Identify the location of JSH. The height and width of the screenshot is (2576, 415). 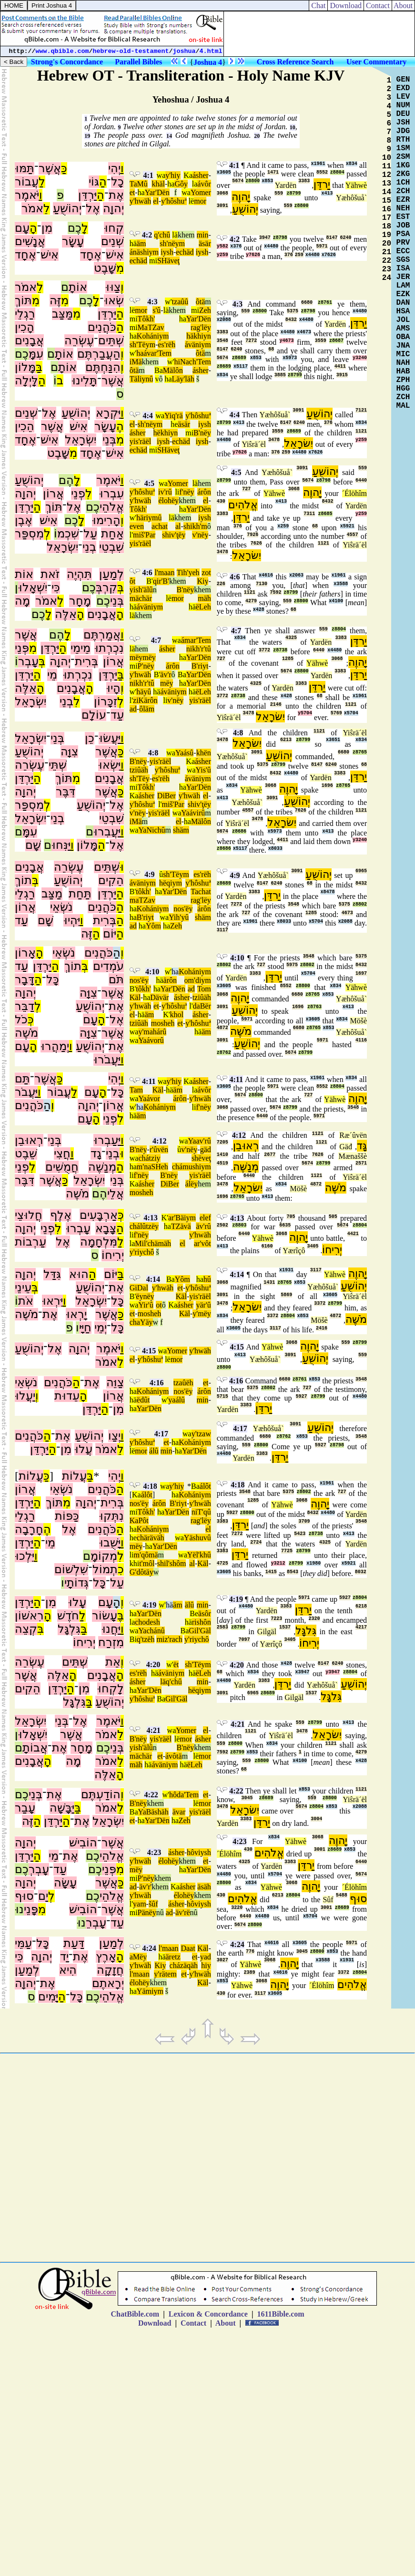
(403, 122).